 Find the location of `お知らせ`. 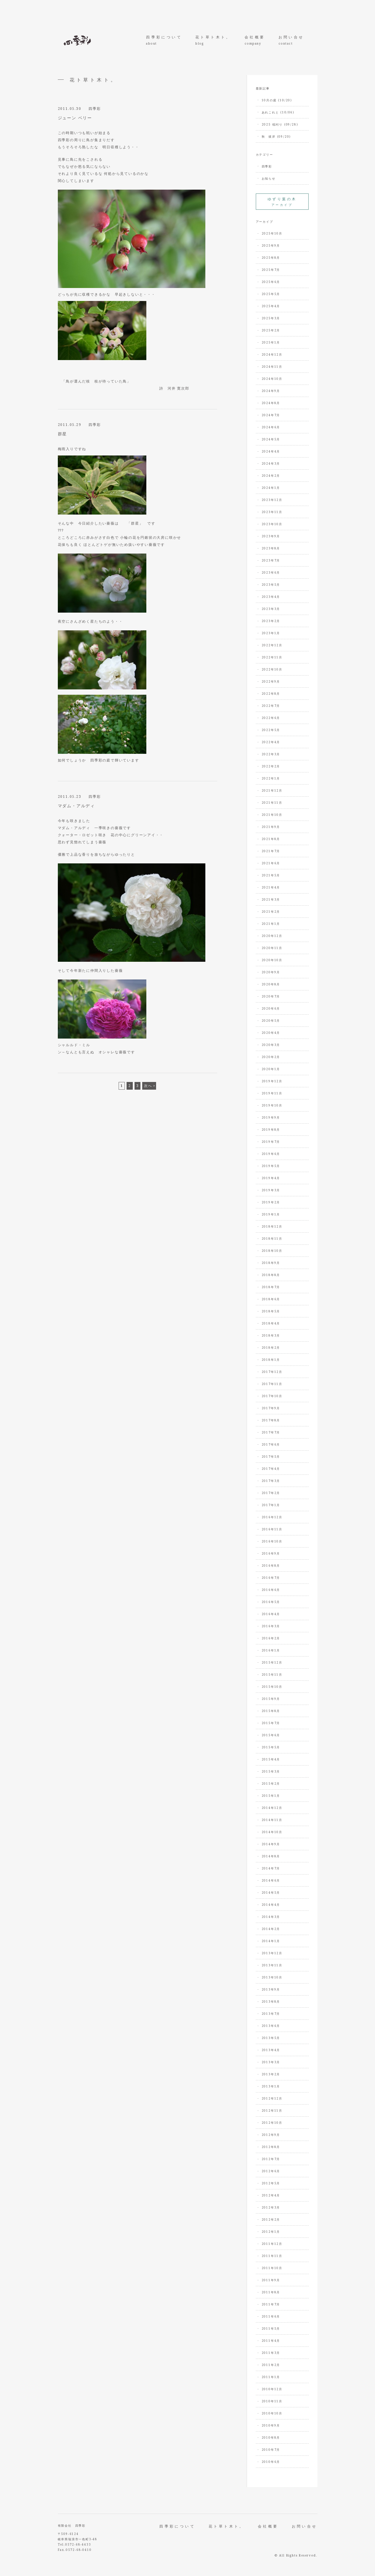

お知らせ is located at coordinates (269, 178).